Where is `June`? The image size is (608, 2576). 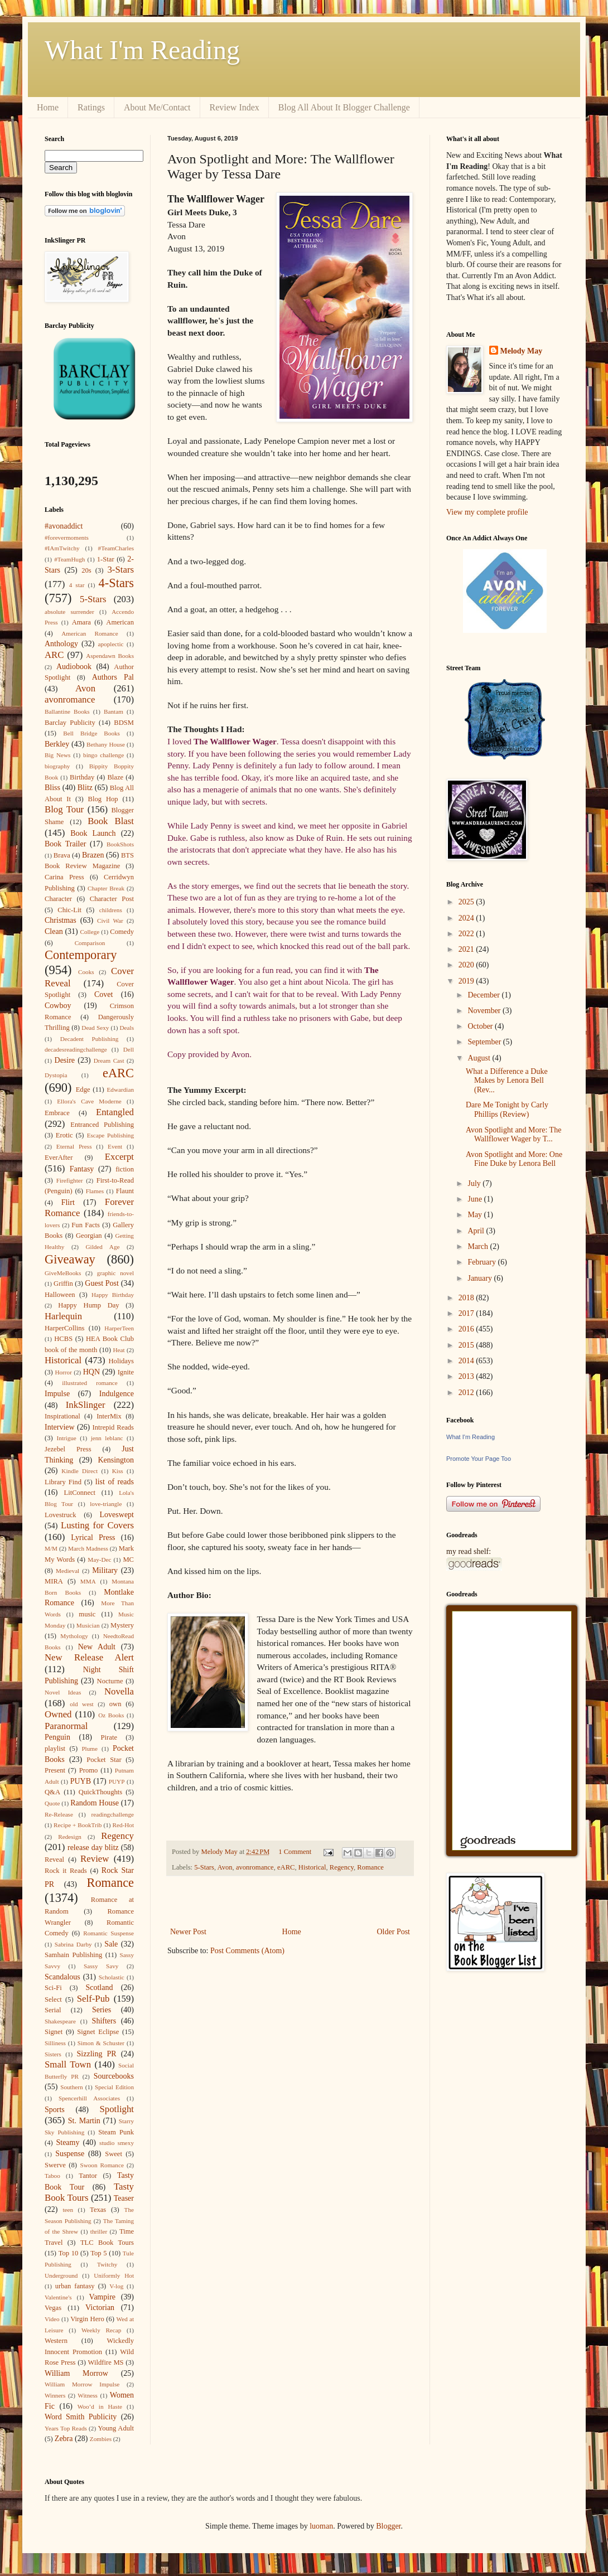 June is located at coordinates (475, 1199).